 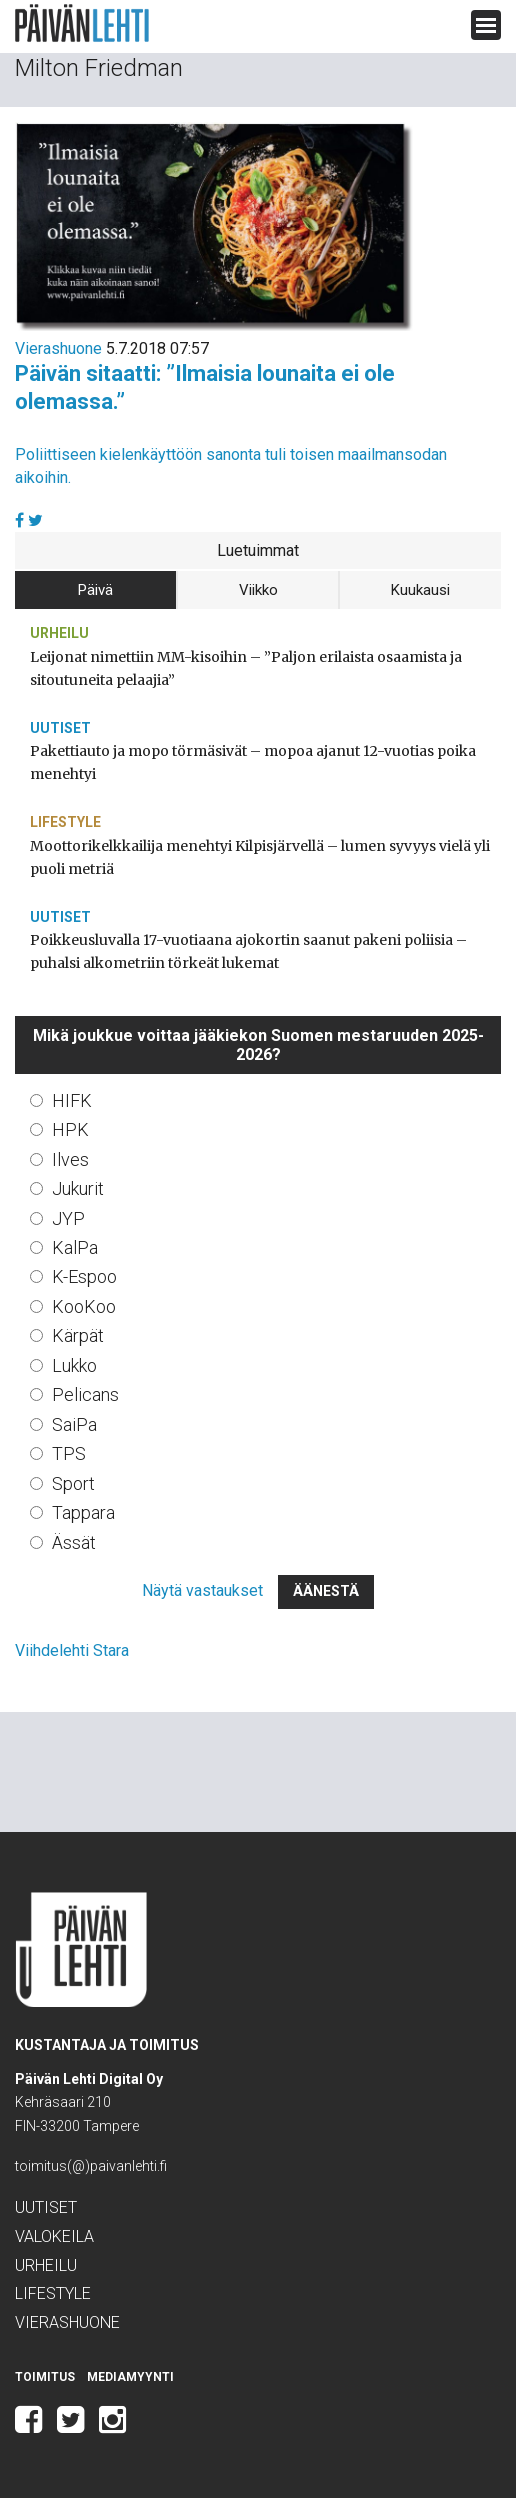 I want to click on Pelicans, so click(x=85, y=1394).